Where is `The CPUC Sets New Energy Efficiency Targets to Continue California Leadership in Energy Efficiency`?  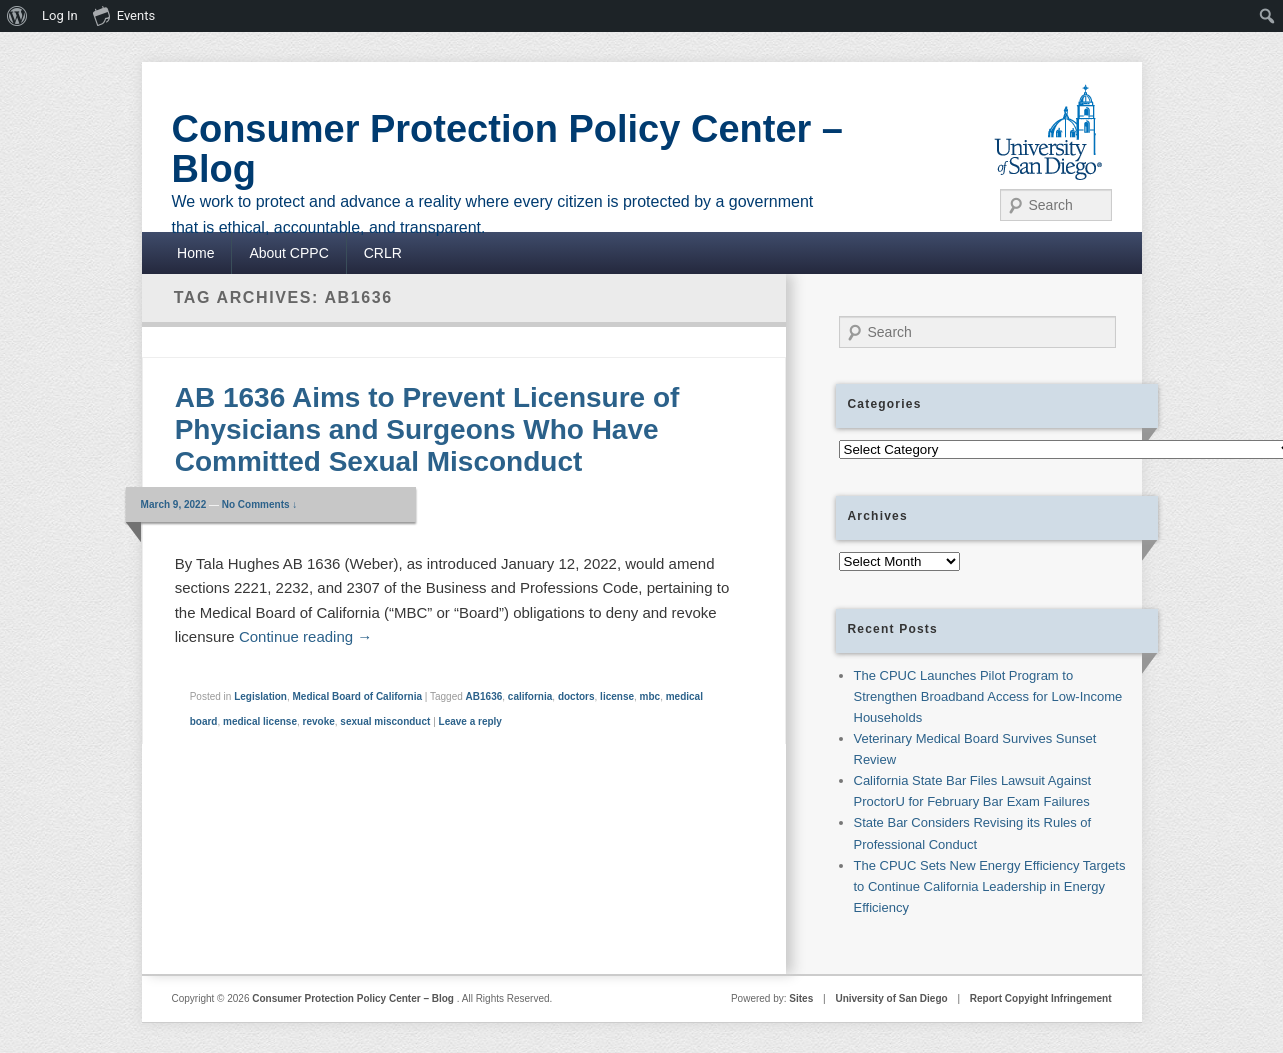 The CPUC Sets New Energy Efficiency Targets to Continue California Leadership in Energy Efficiency is located at coordinates (990, 886).